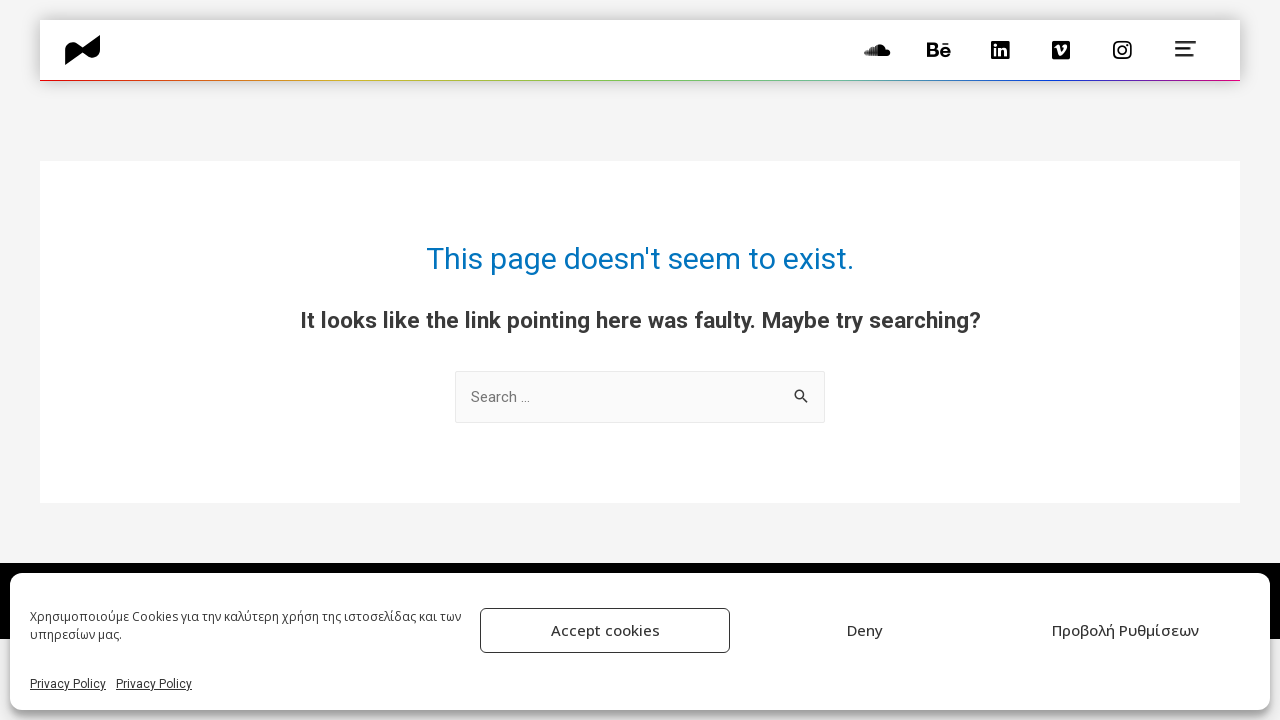  Describe the element at coordinates (68, 684) in the screenshot. I see `Privacy Policy` at that location.